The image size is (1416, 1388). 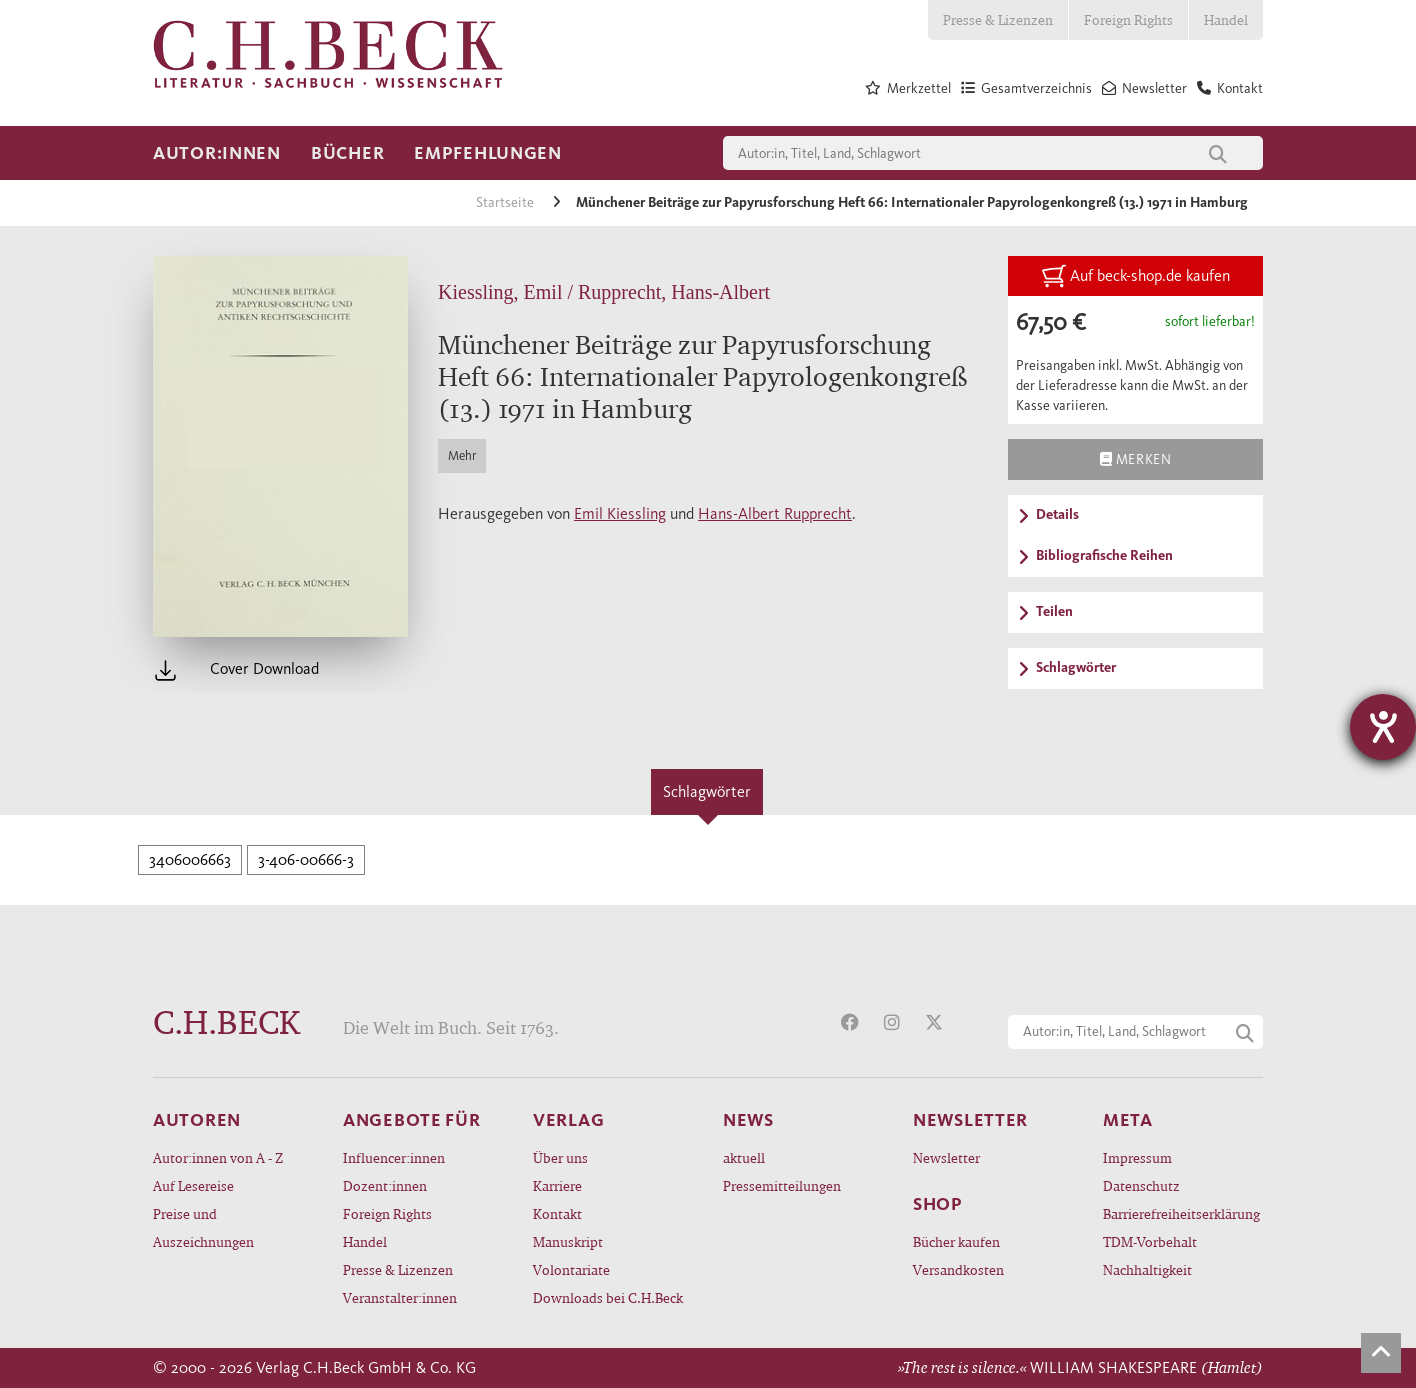 I want to click on Handel, so click(x=1226, y=19).